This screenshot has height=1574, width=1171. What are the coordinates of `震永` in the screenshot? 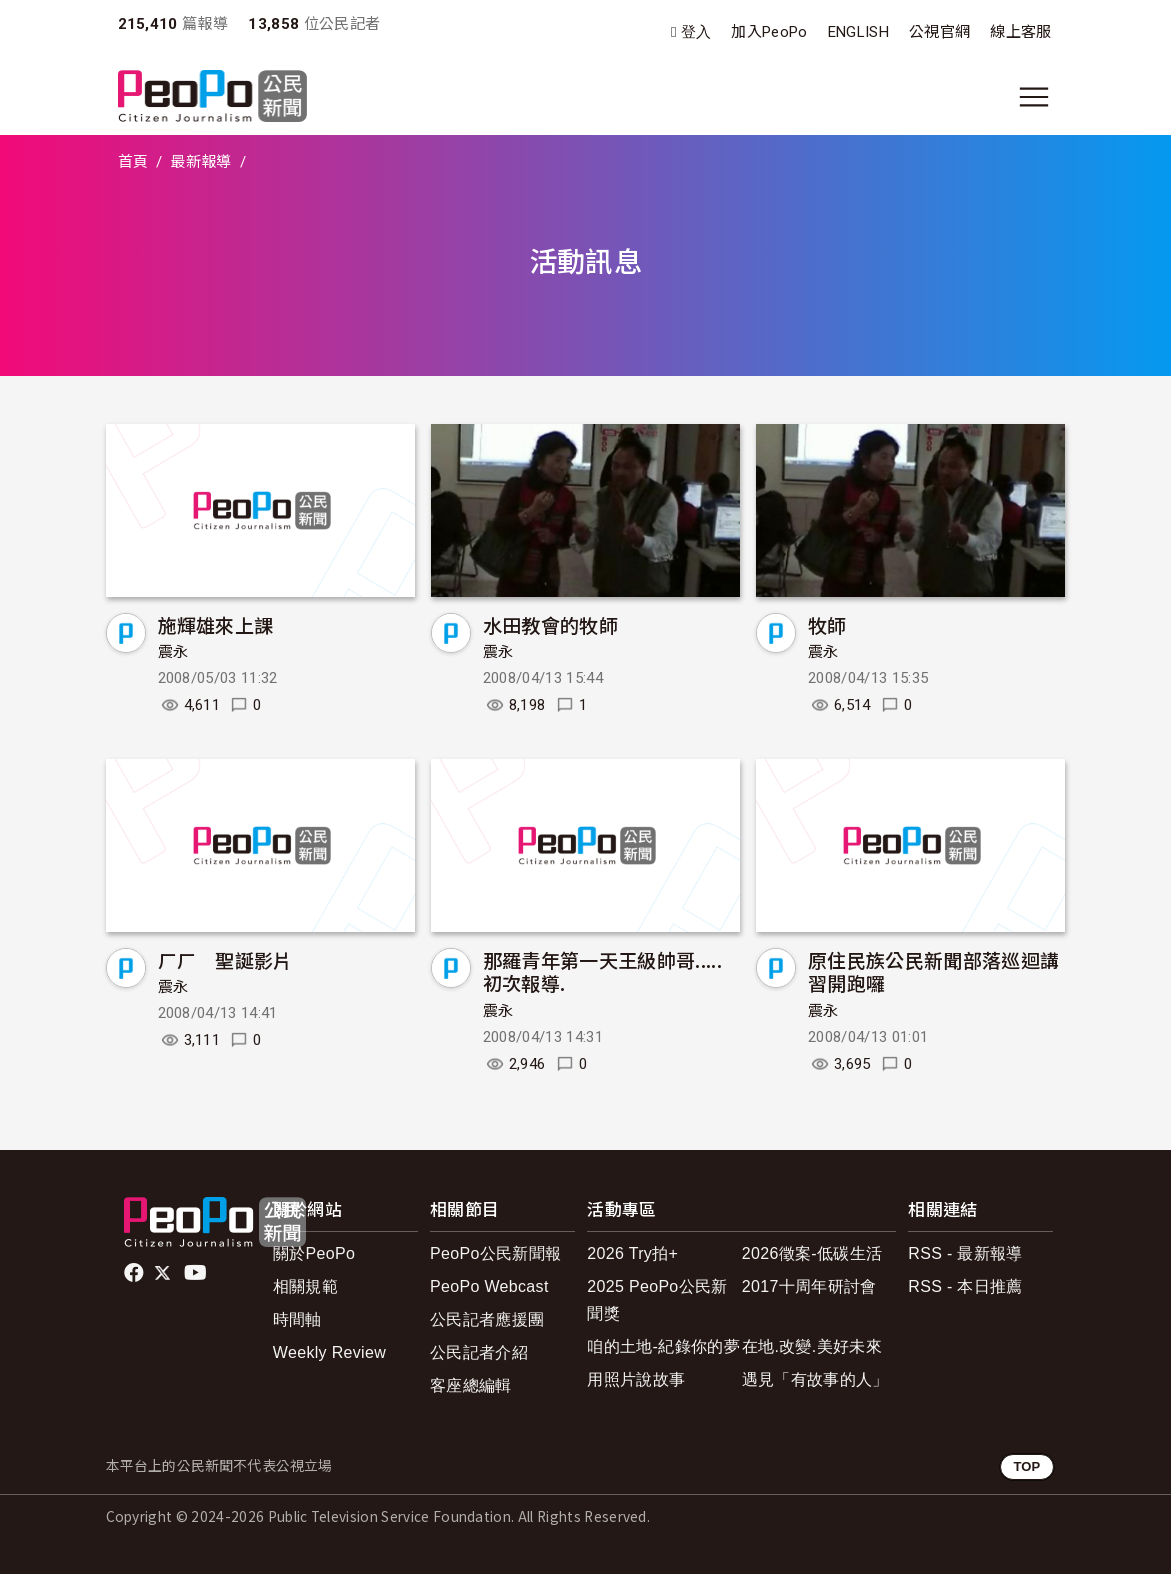 It's located at (173, 652).